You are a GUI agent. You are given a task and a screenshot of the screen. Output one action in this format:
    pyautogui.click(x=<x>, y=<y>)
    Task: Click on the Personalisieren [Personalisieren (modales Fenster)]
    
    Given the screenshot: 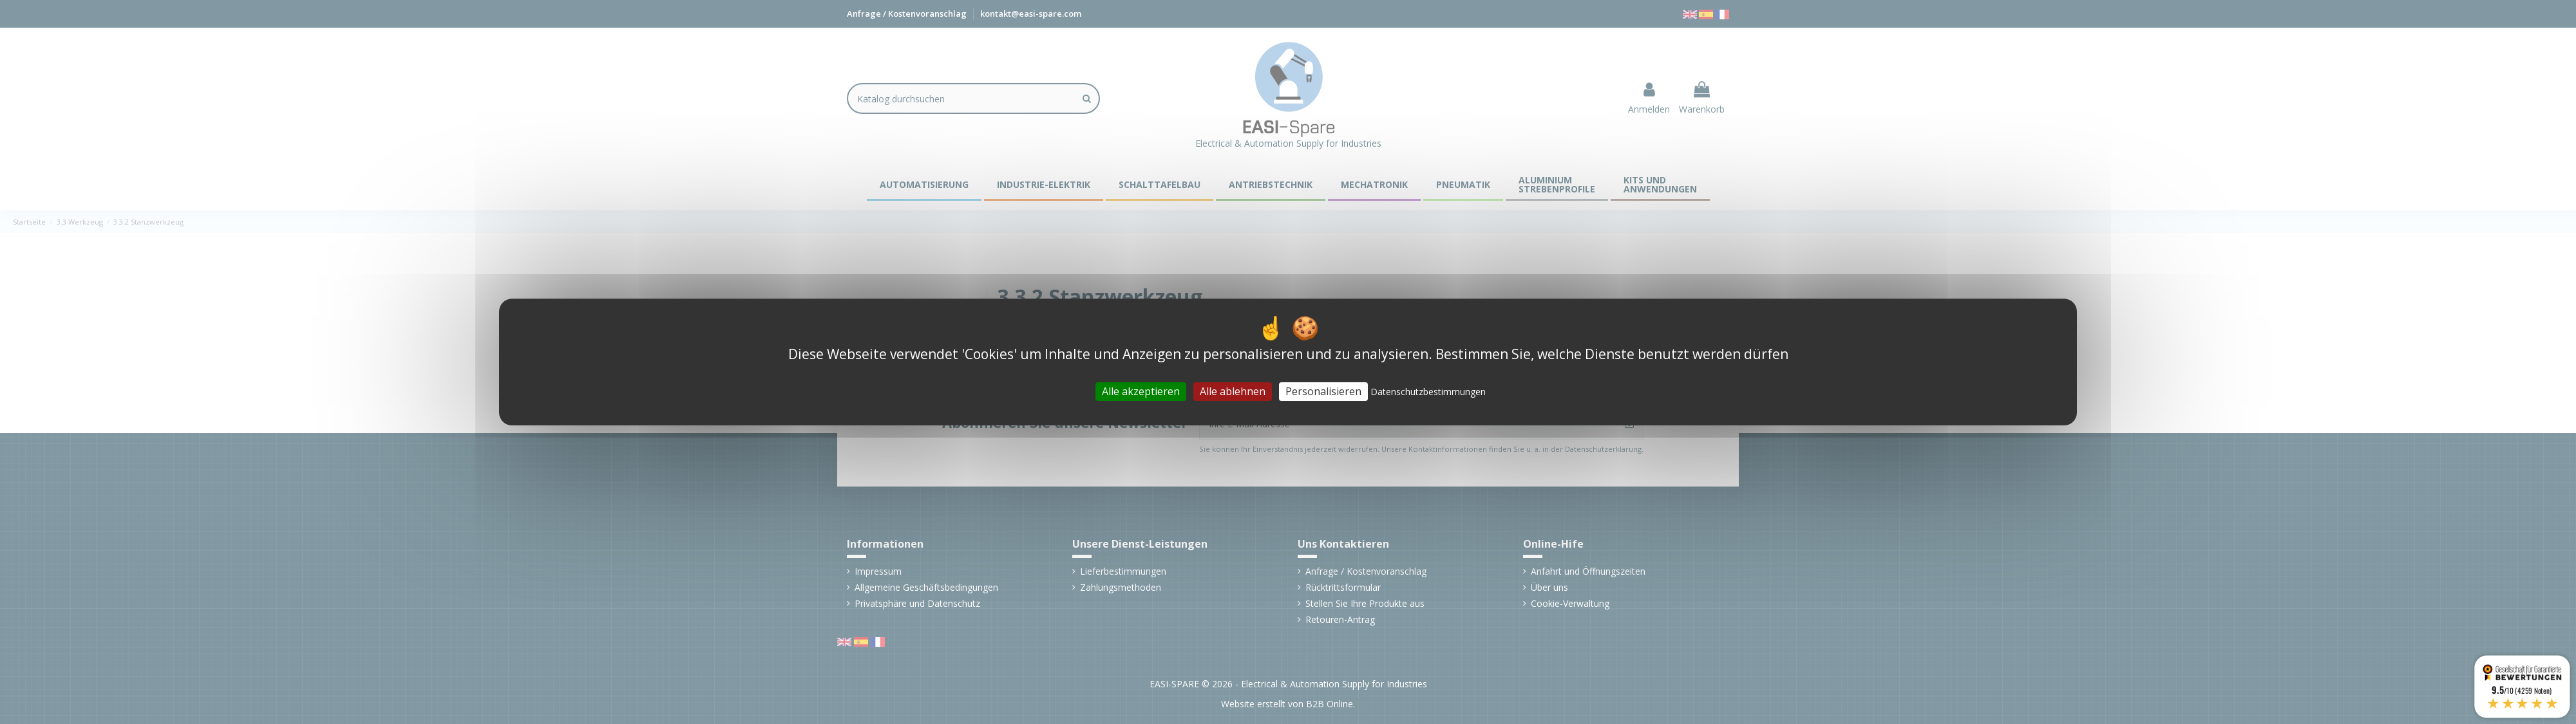 What is the action you would take?
    pyautogui.click(x=1323, y=391)
    